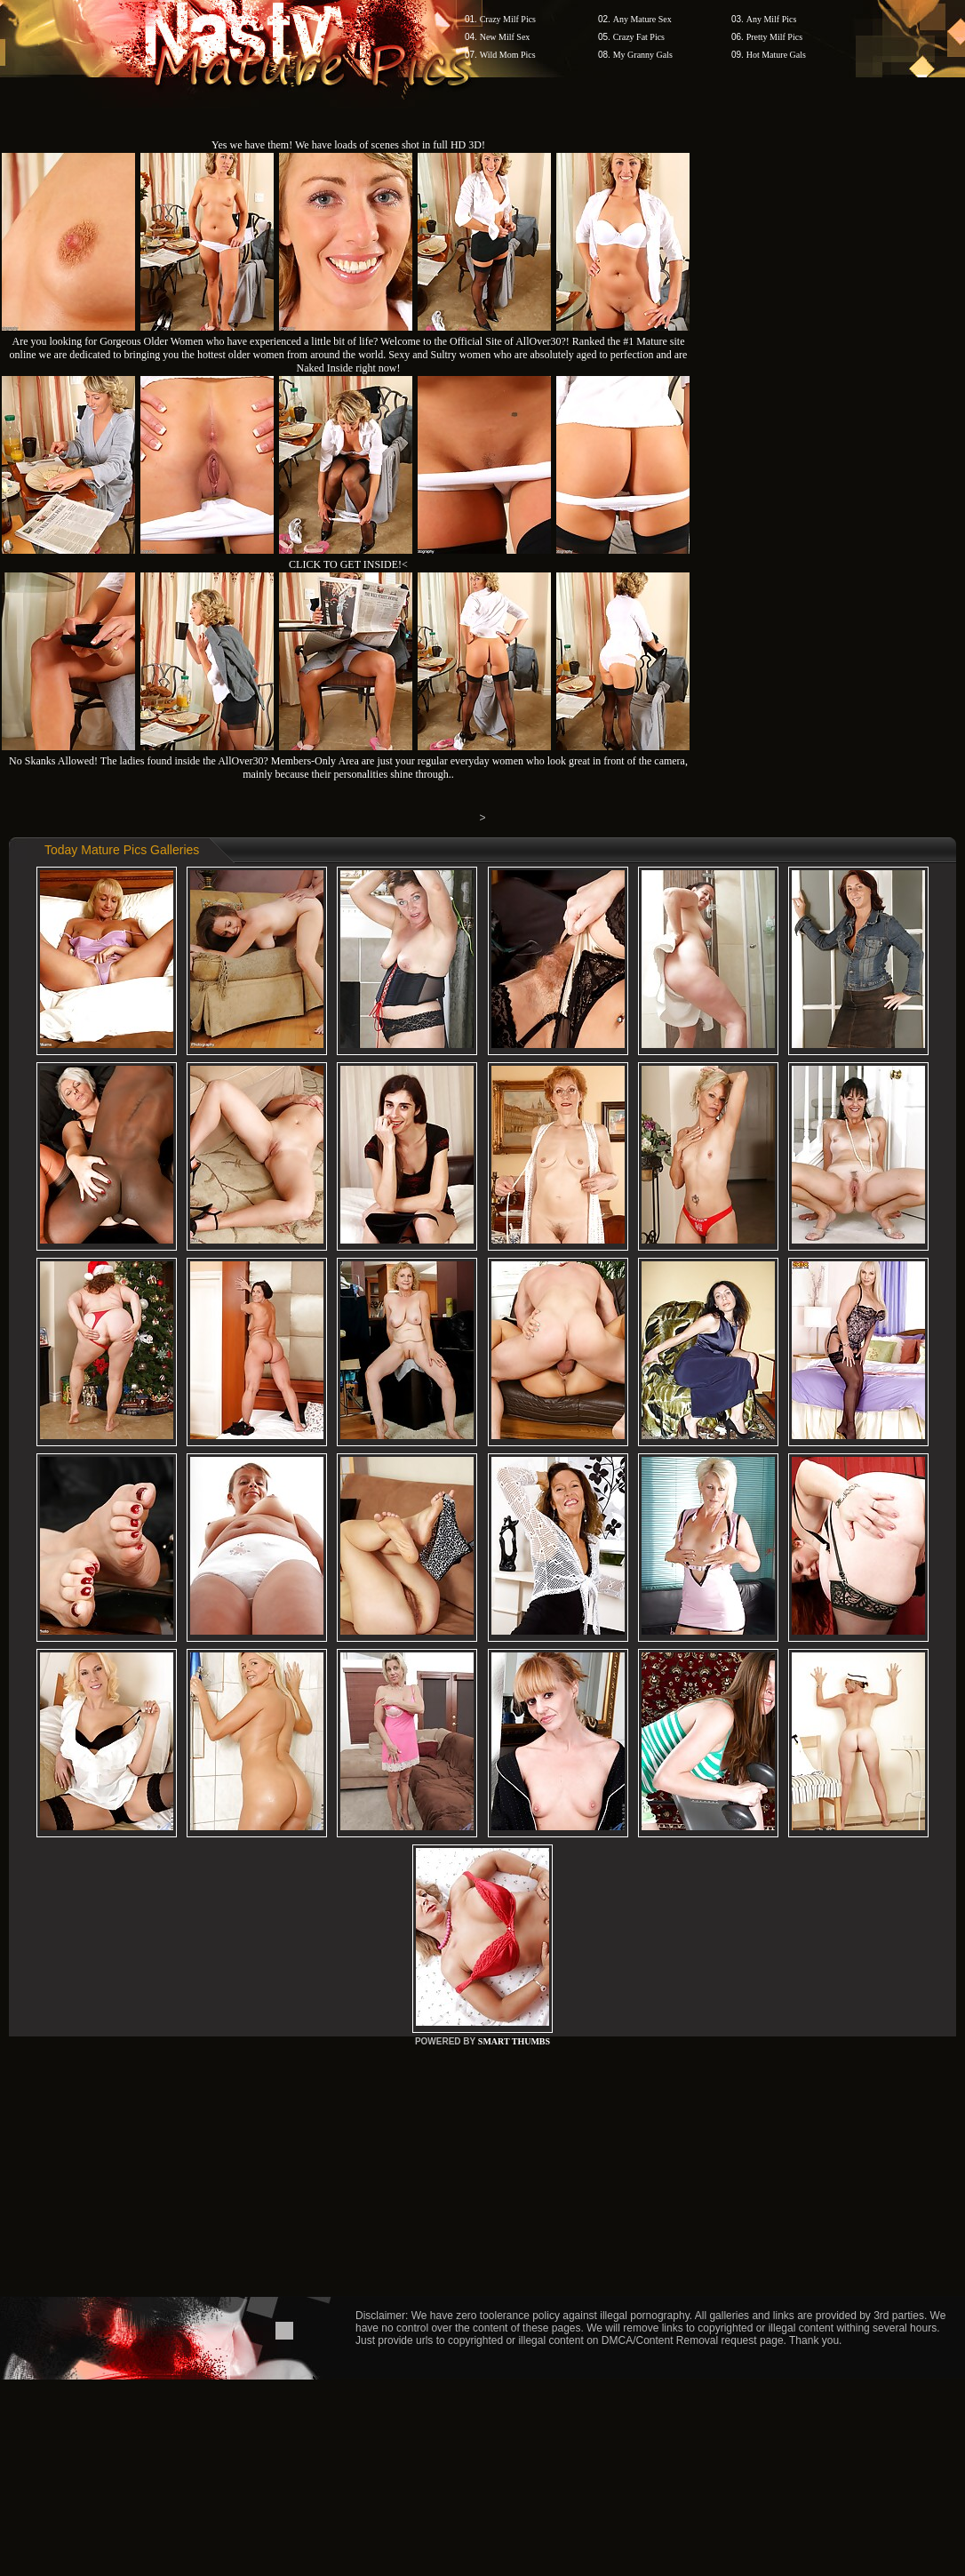 This screenshot has height=2576, width=965. Describe the element at coordinates (774, 37) in the screenshot. I see `Pretty Milf Pics` at that location.